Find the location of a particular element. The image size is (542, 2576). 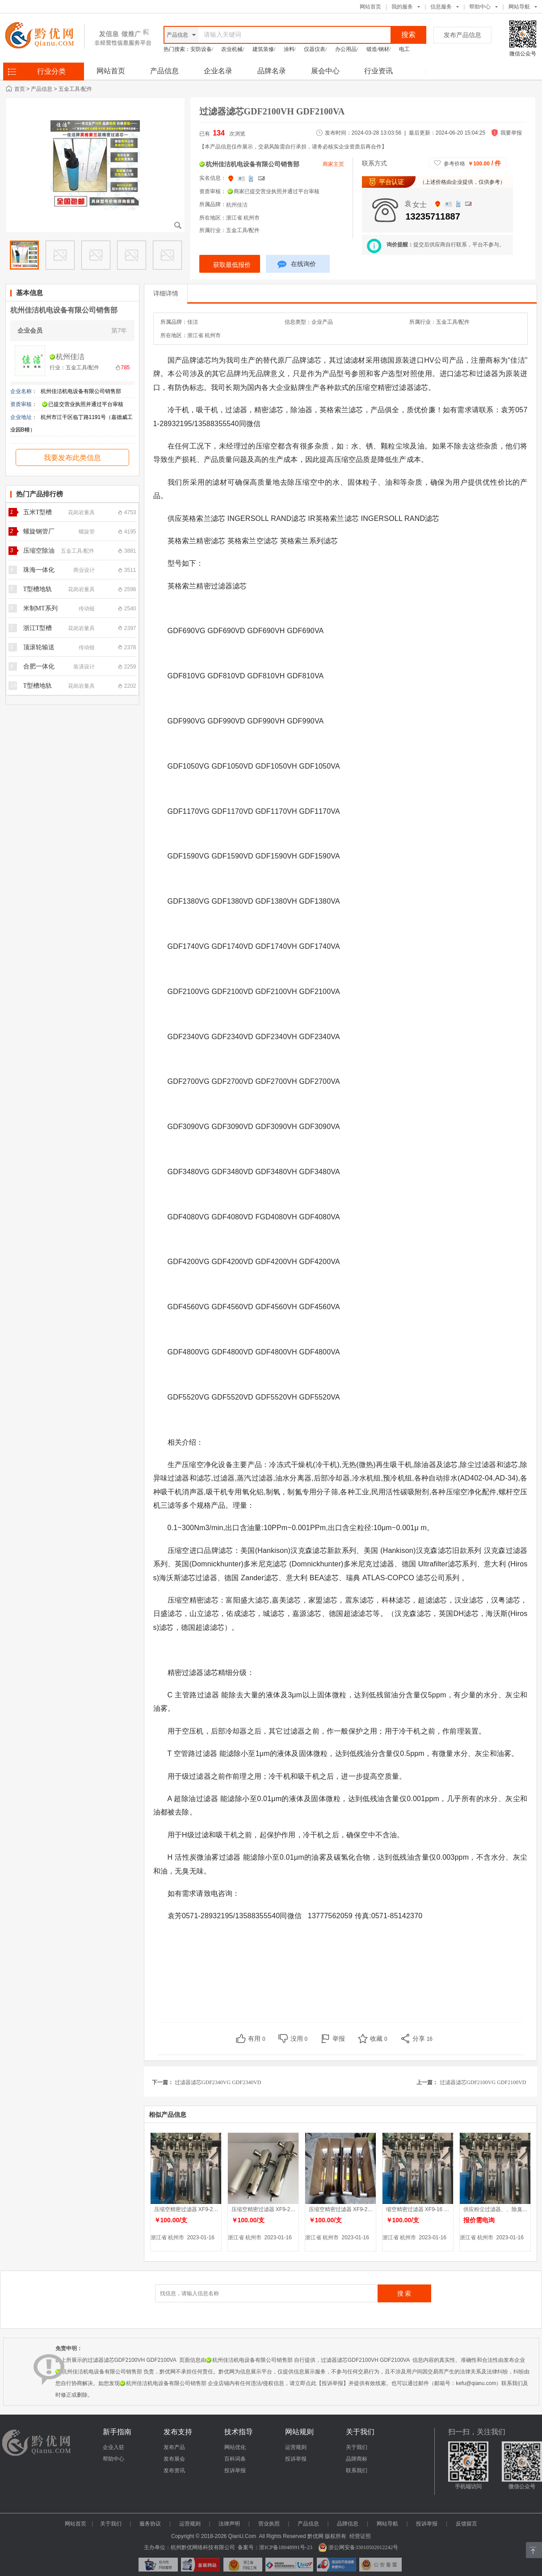

运营规则 is located at coordinates (296, 2447).